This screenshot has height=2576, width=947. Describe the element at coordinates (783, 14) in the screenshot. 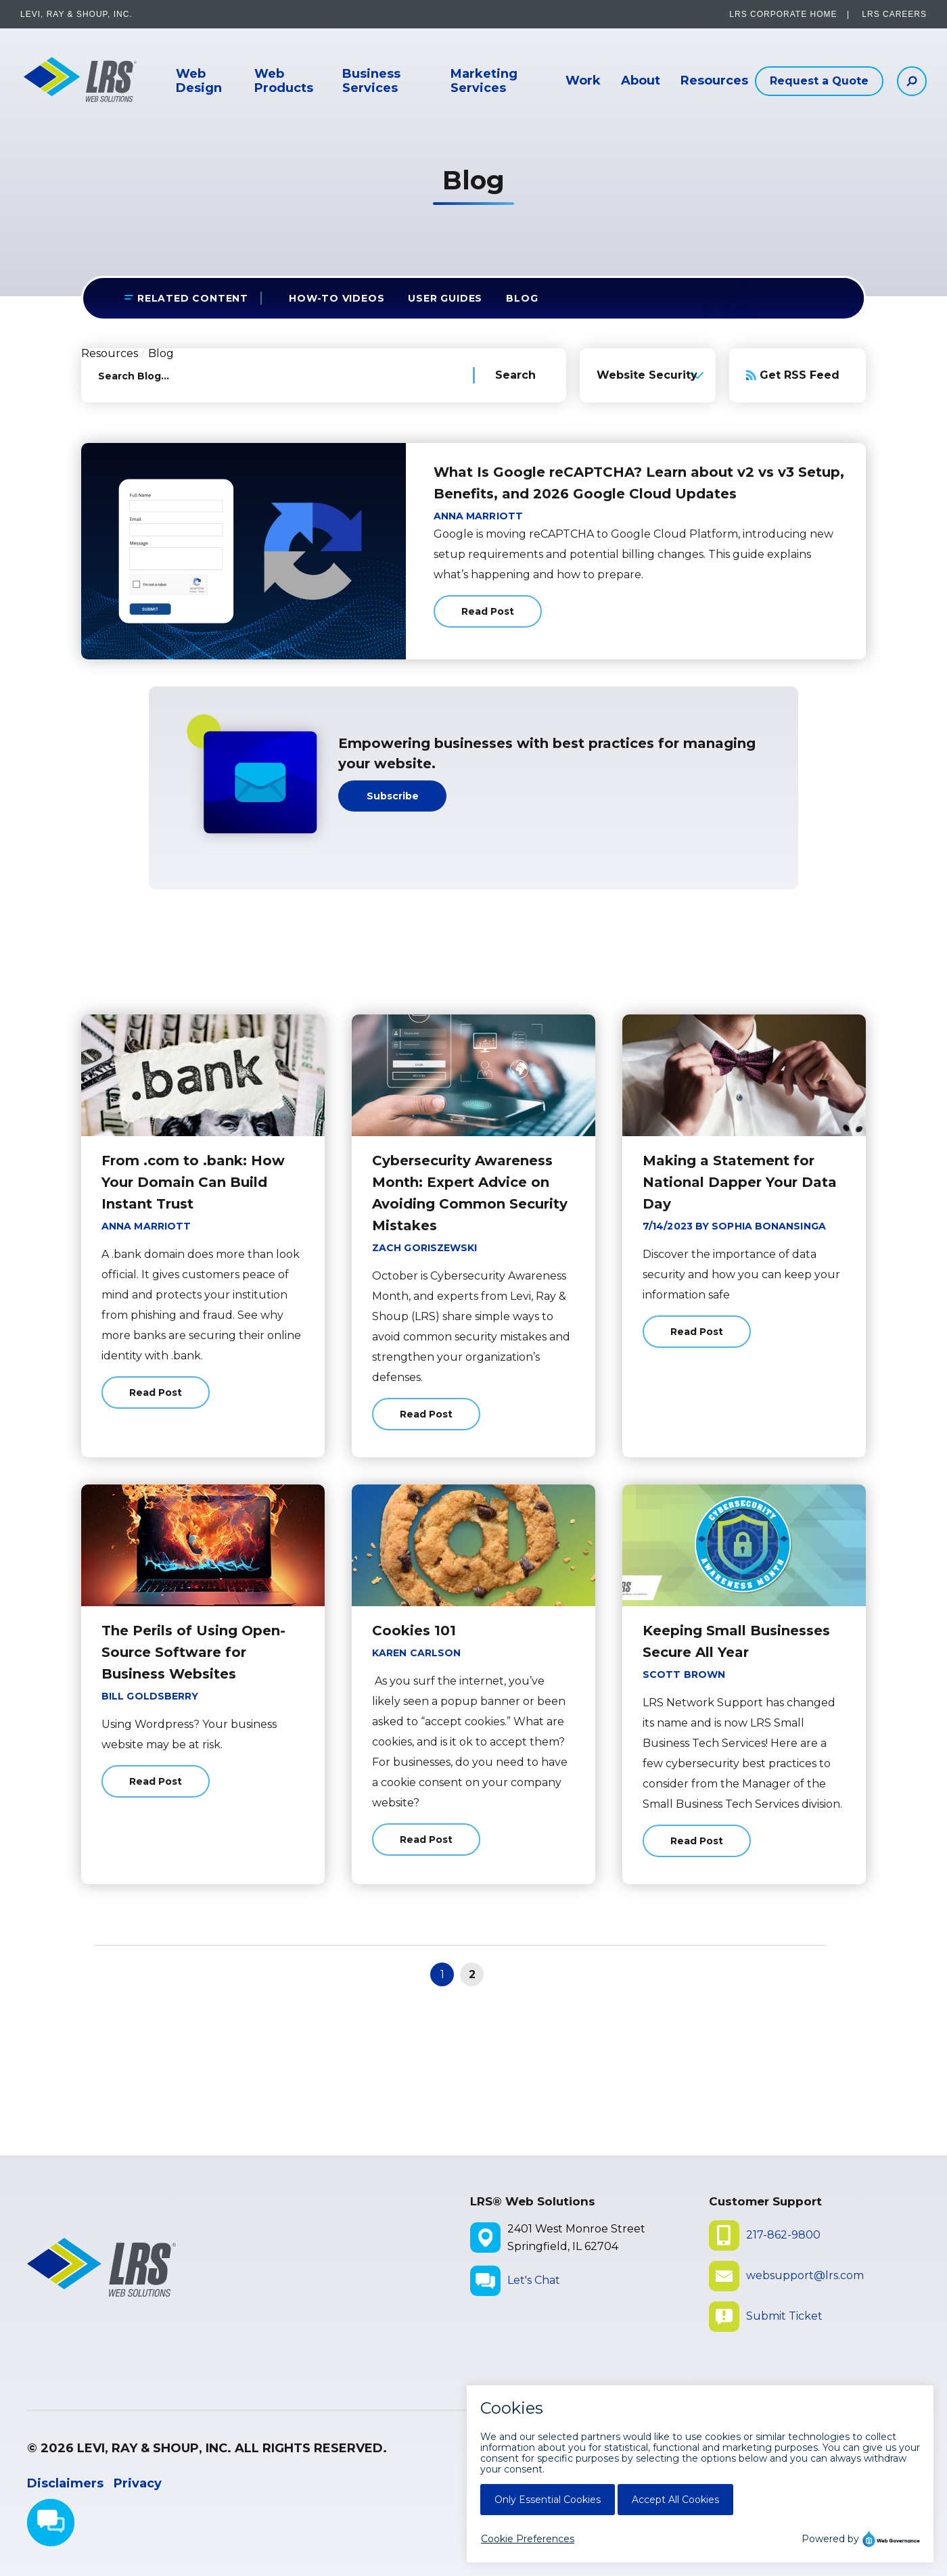

I see `LRS Corporate Home [LRS Corporate Home - opens in a new window]` at that location.